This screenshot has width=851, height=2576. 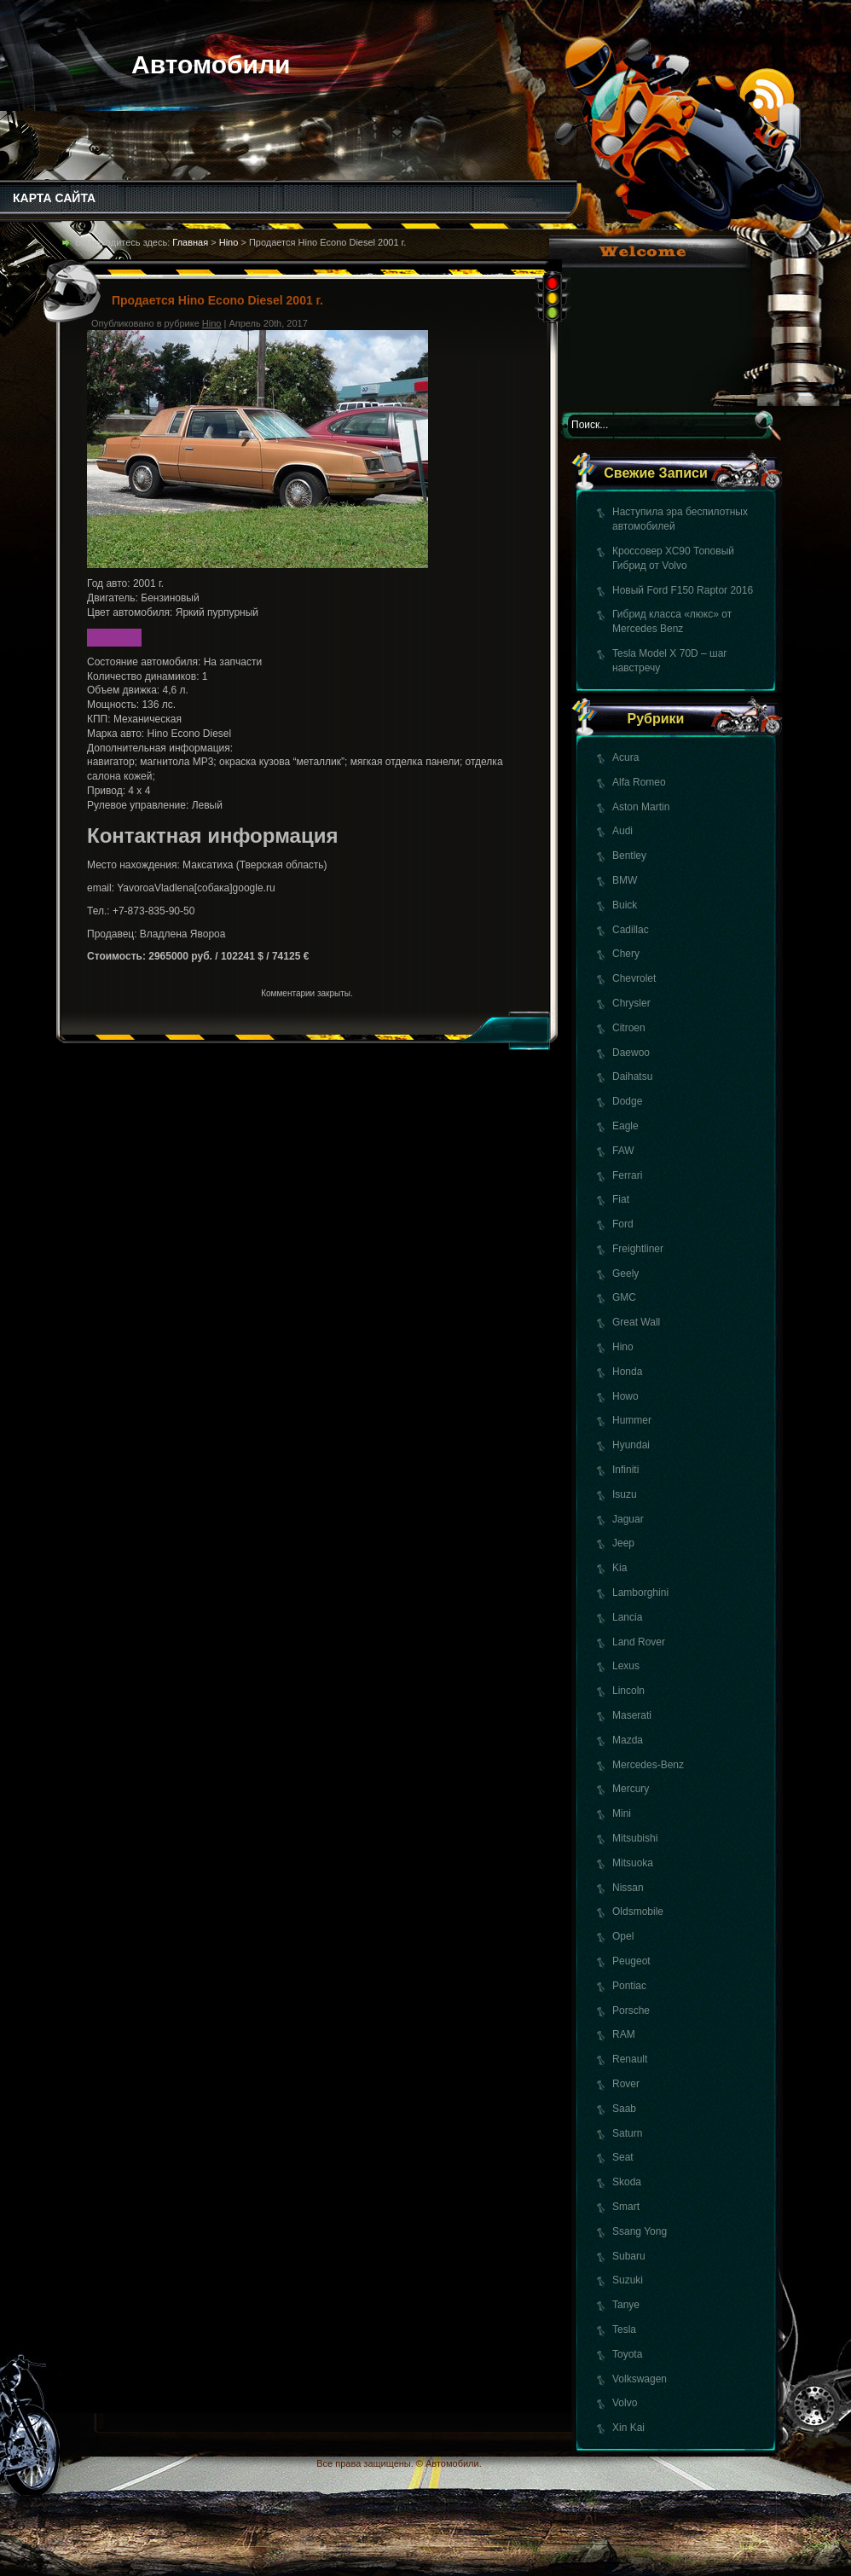 I want to click on FAW, so click(x=623, y=1151).